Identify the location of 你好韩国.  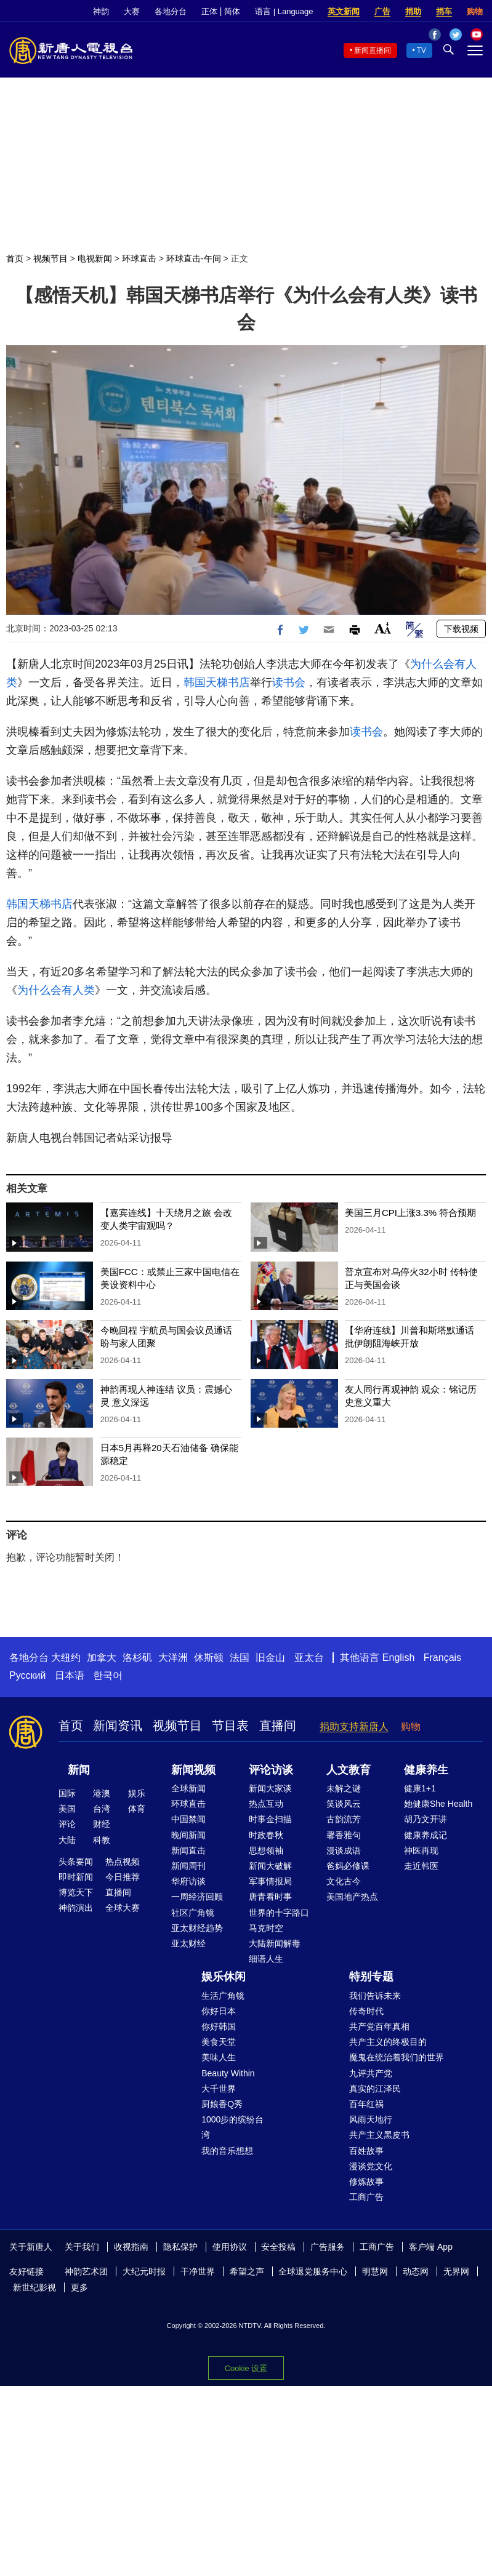
(218, 2026).